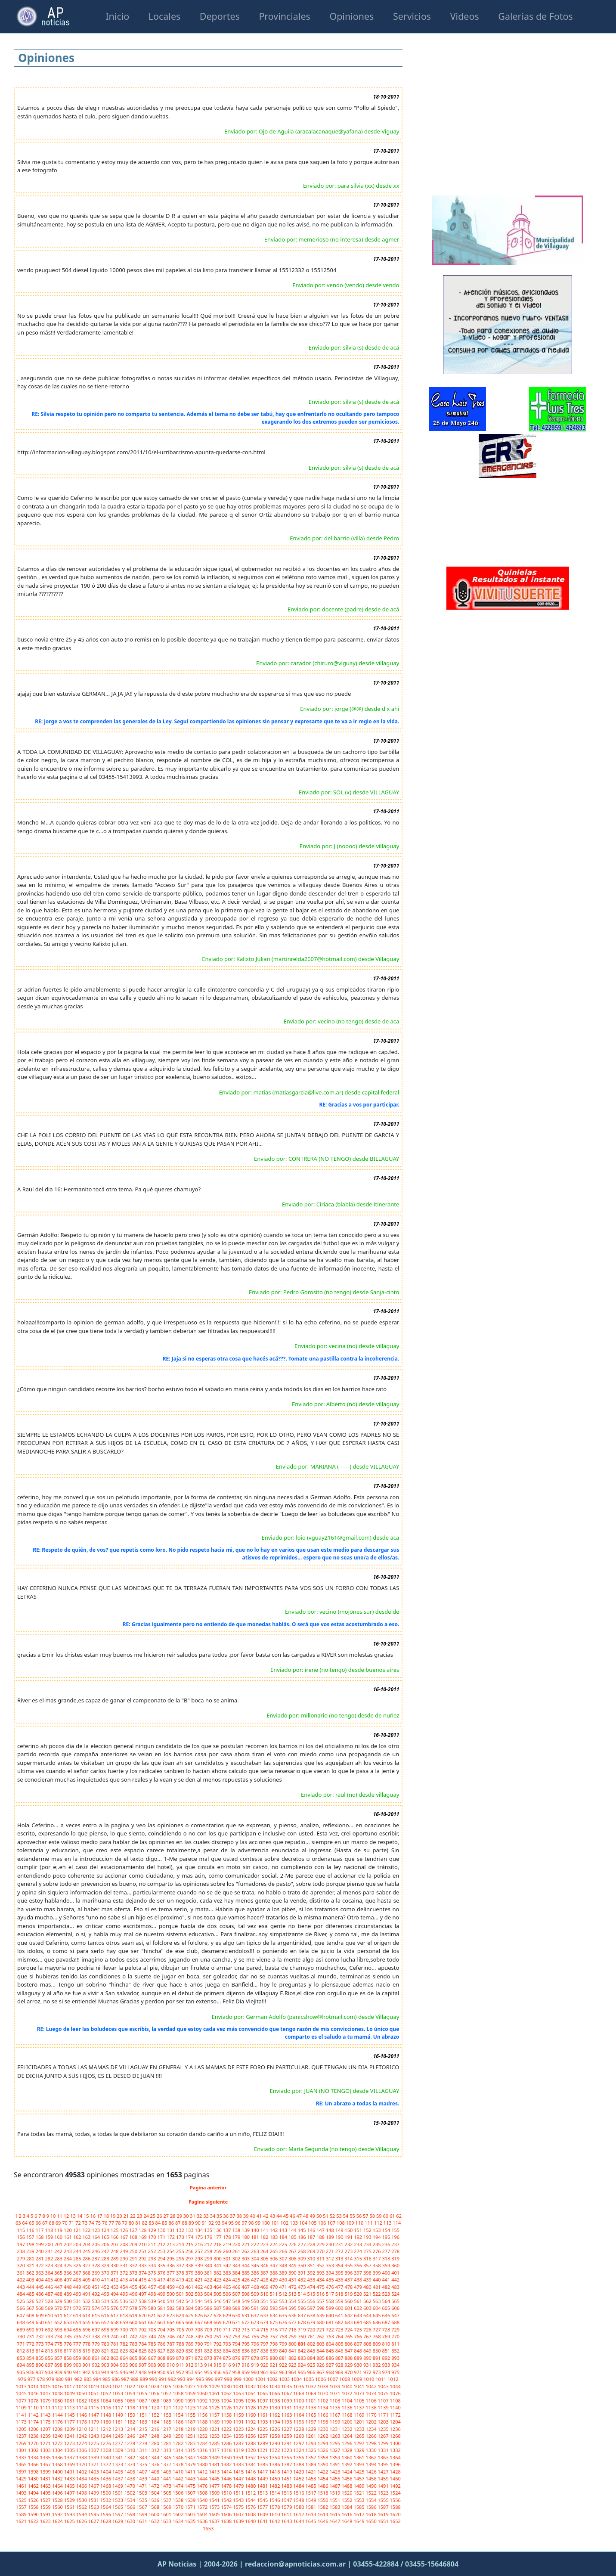  I want to click on 817, so click(68, 2350).